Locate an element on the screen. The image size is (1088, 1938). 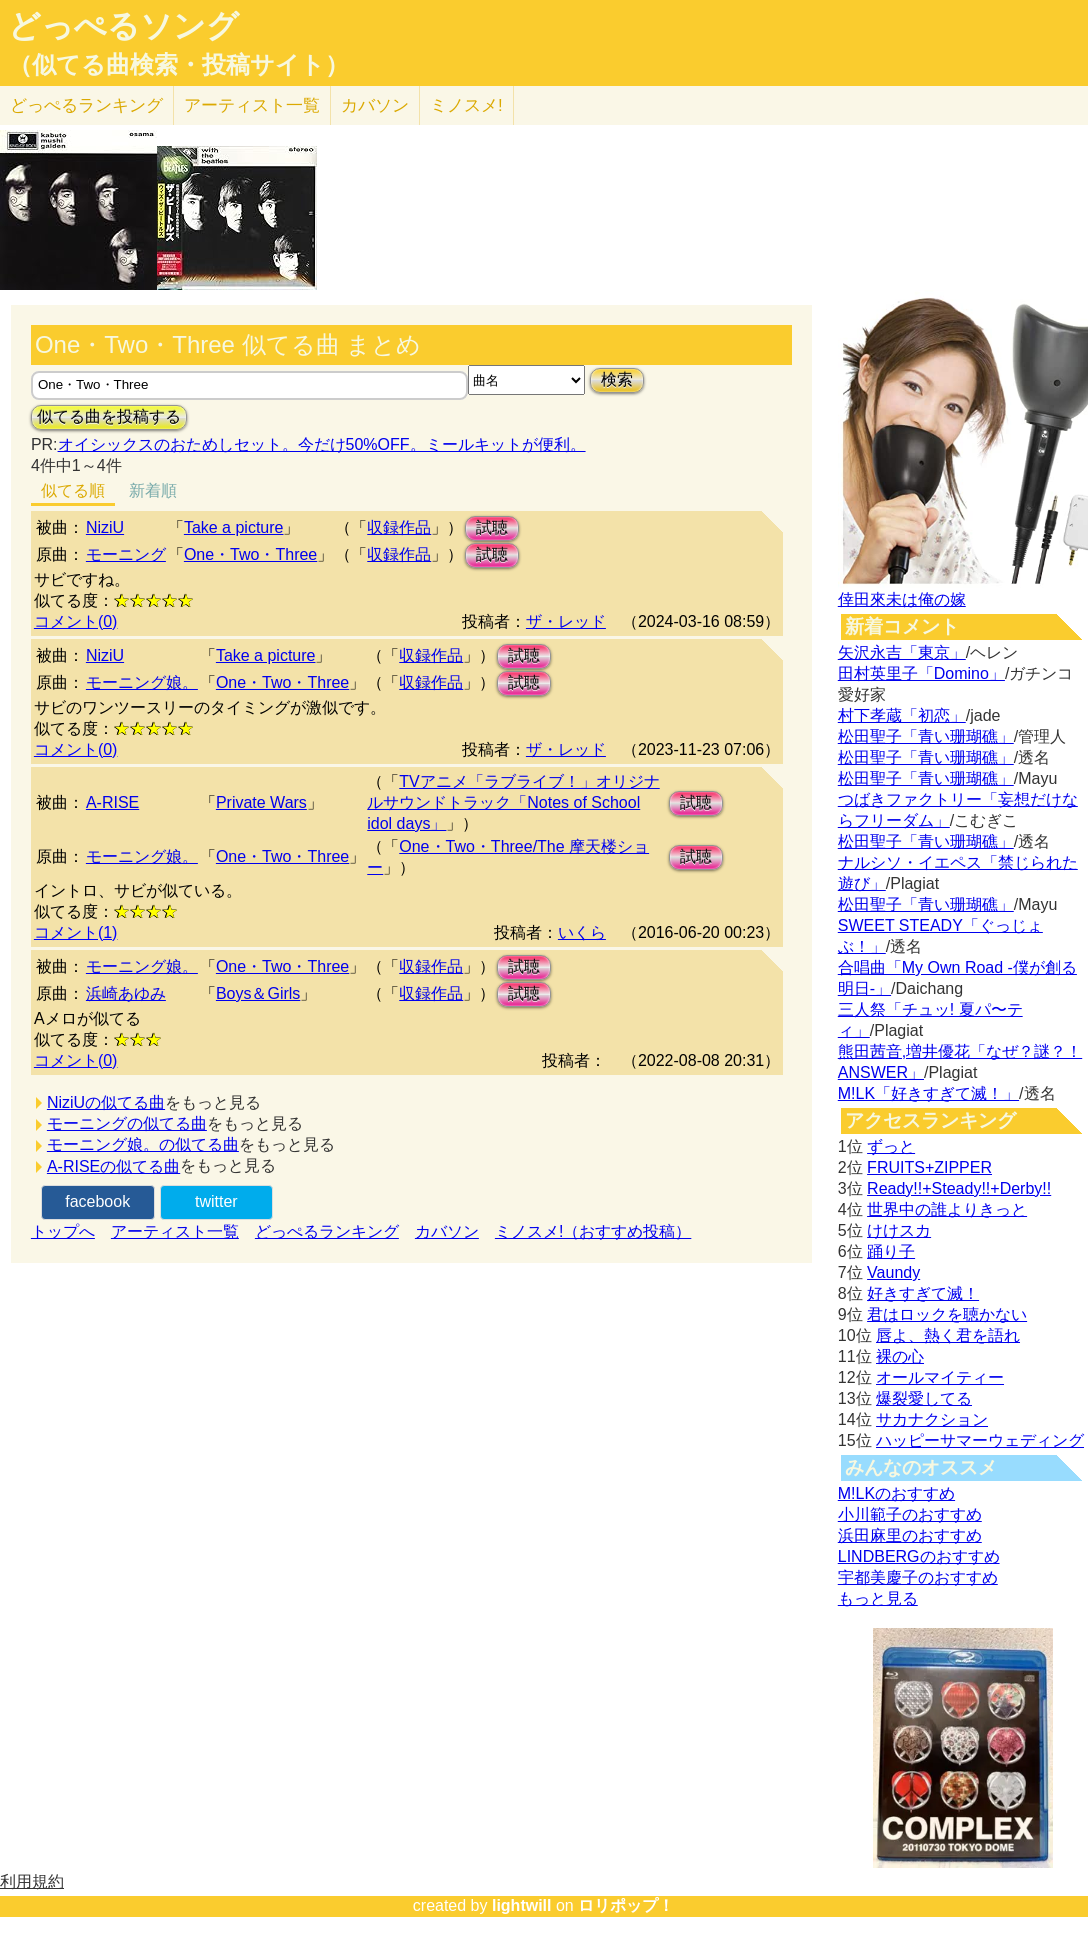
どっぺるランキング is located at coordinates (327, 1231).